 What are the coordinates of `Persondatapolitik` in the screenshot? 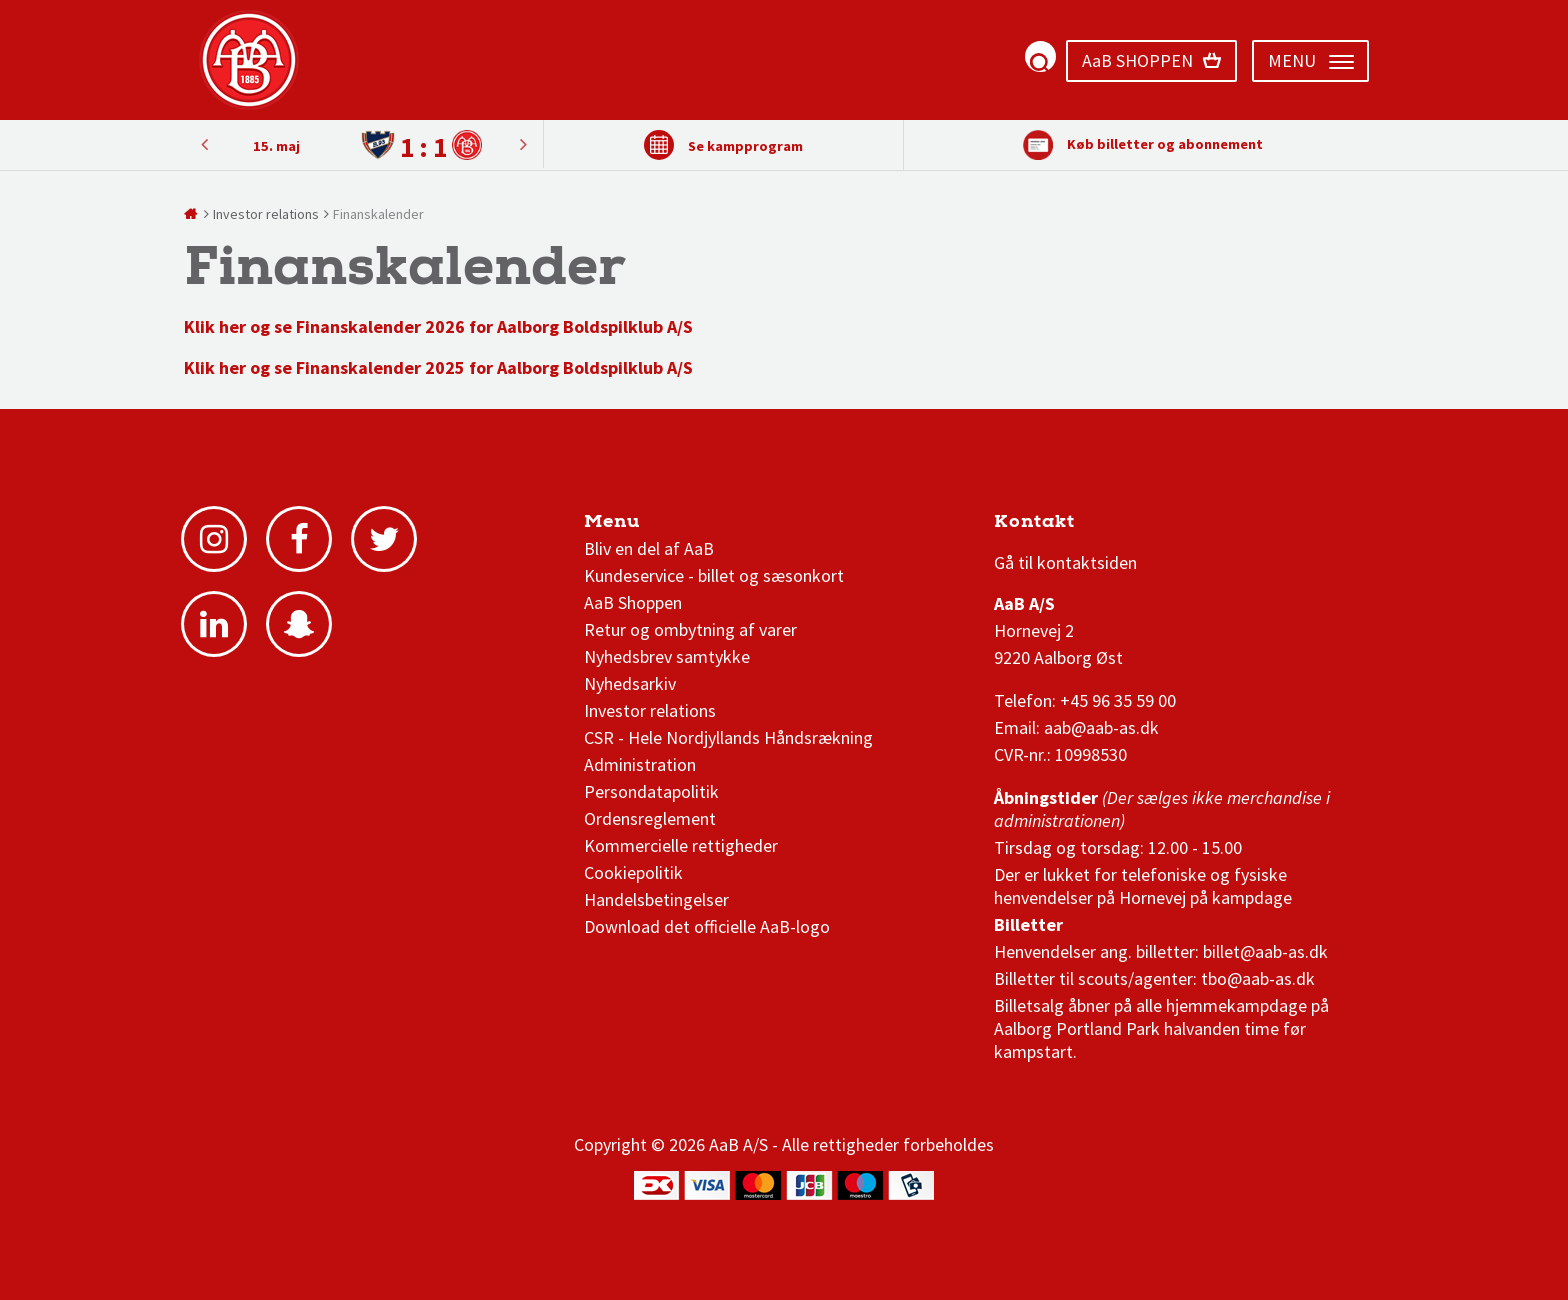 It's located at (651, 791).